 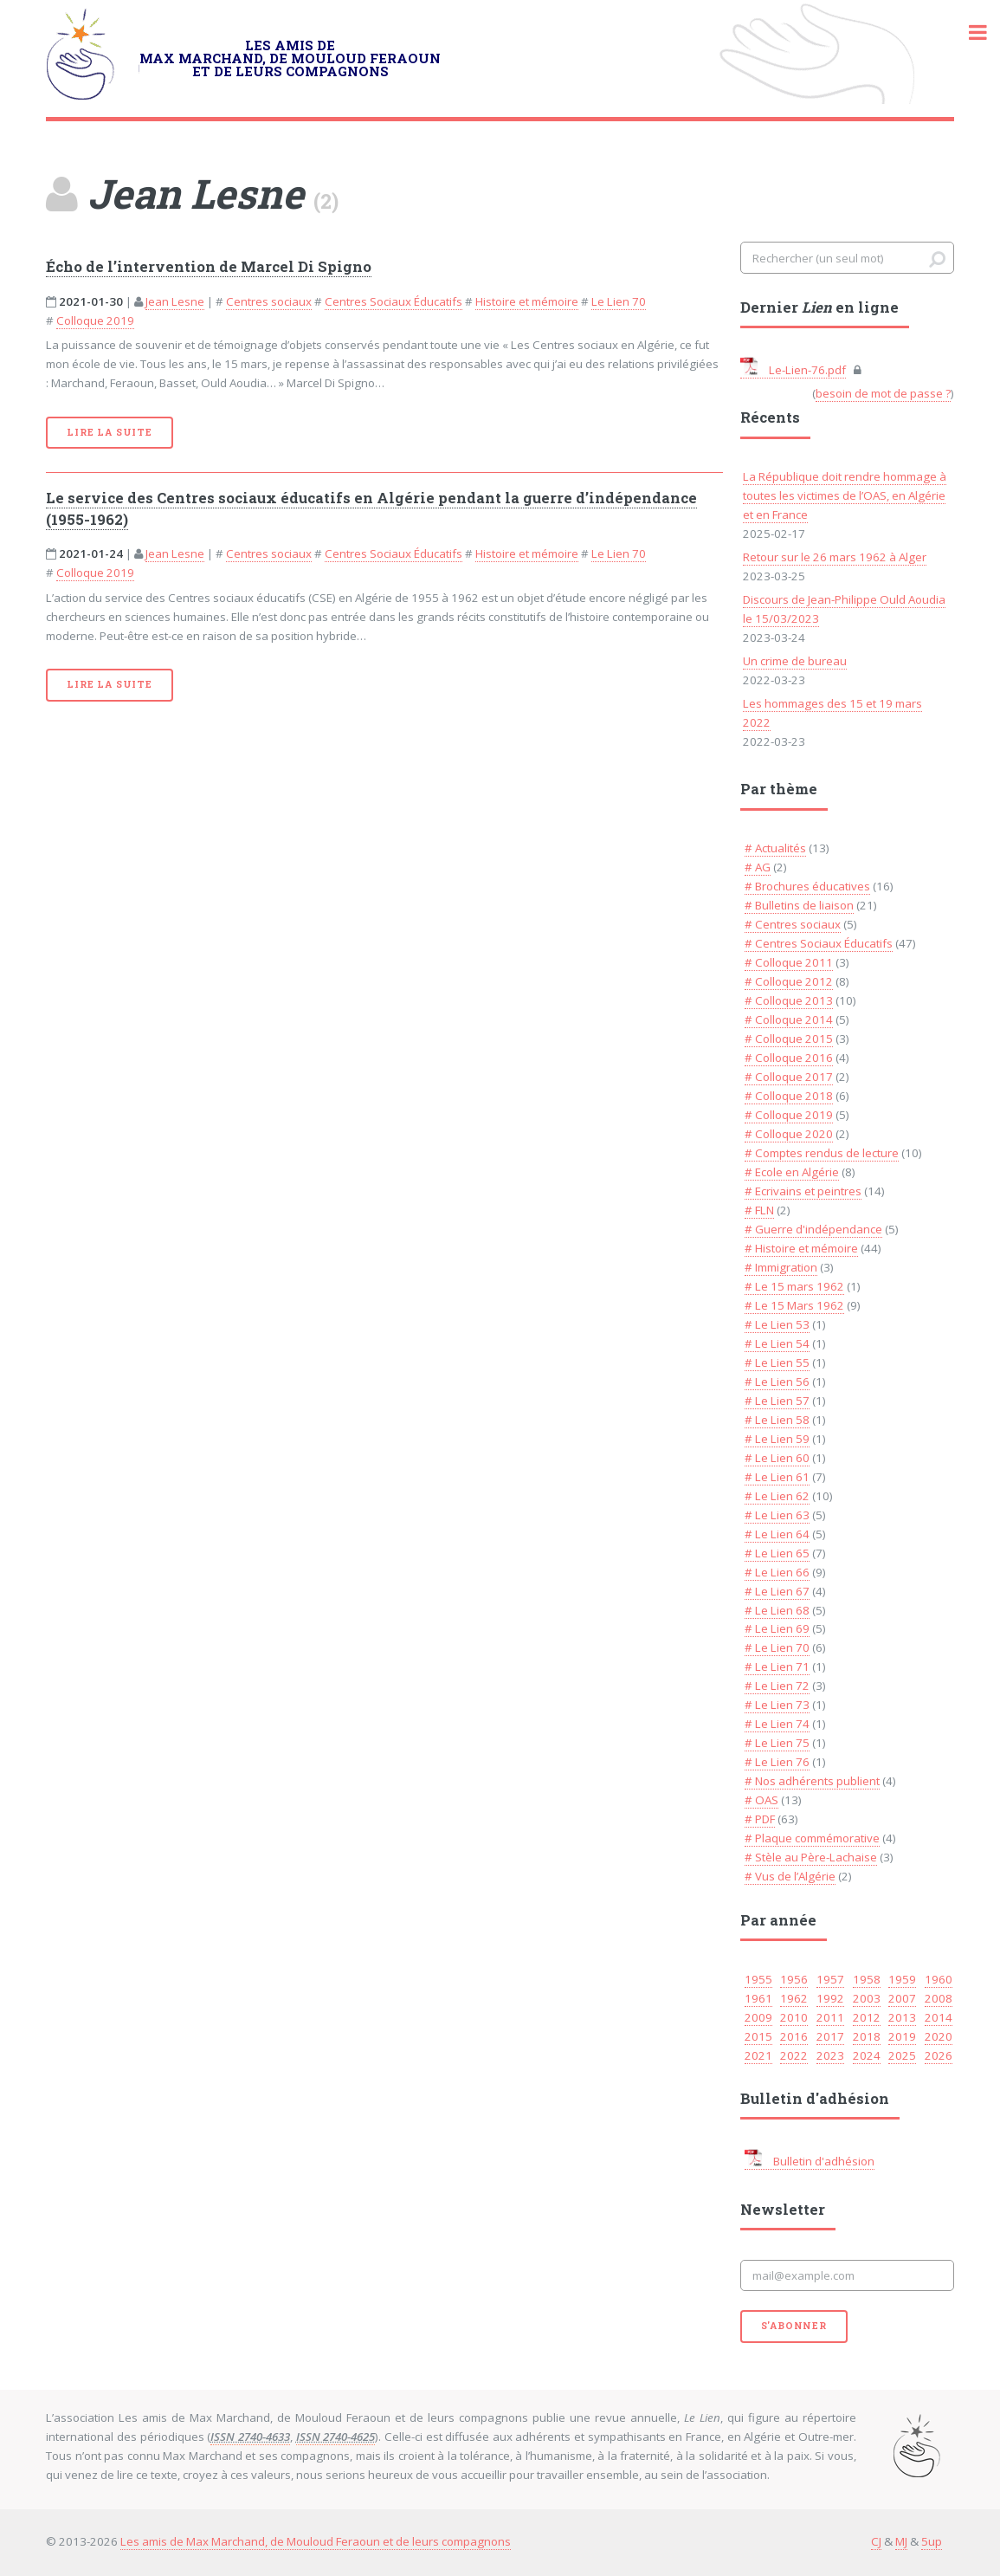 I want to click on # Le Lien 69, so click(x=777, y=1628).